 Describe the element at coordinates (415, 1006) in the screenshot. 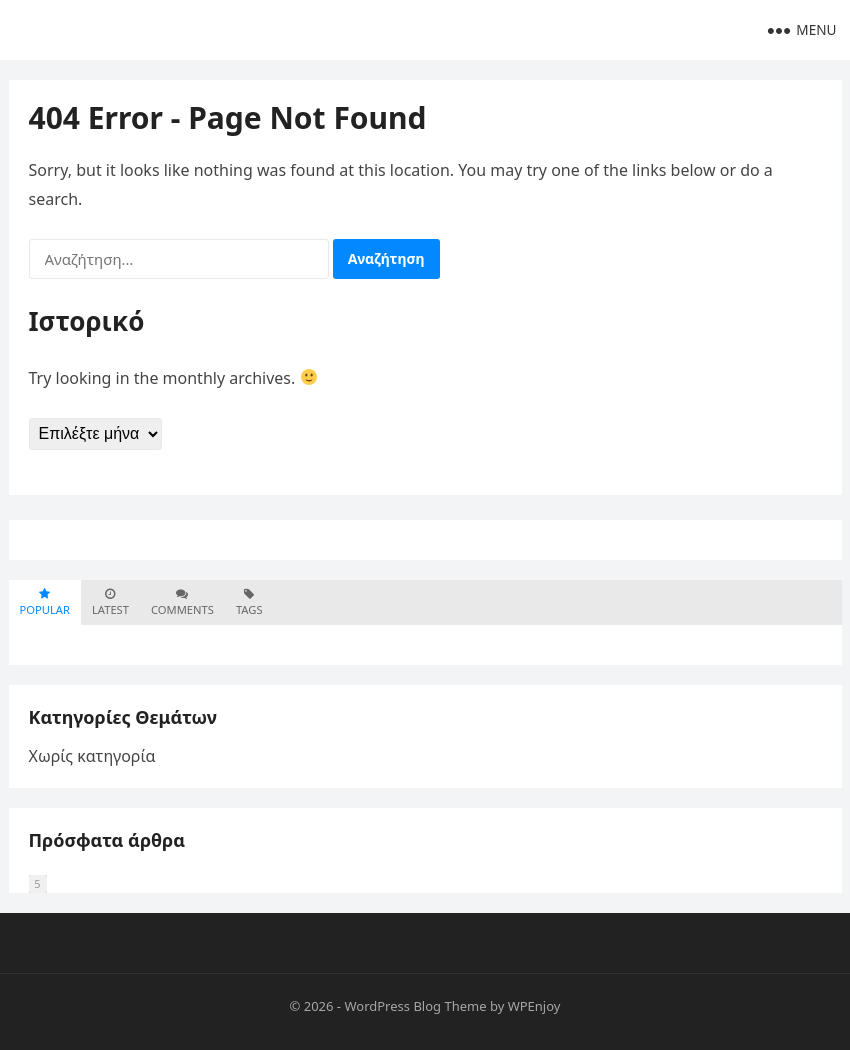

I see `WordPress Blog Theme` at that location.